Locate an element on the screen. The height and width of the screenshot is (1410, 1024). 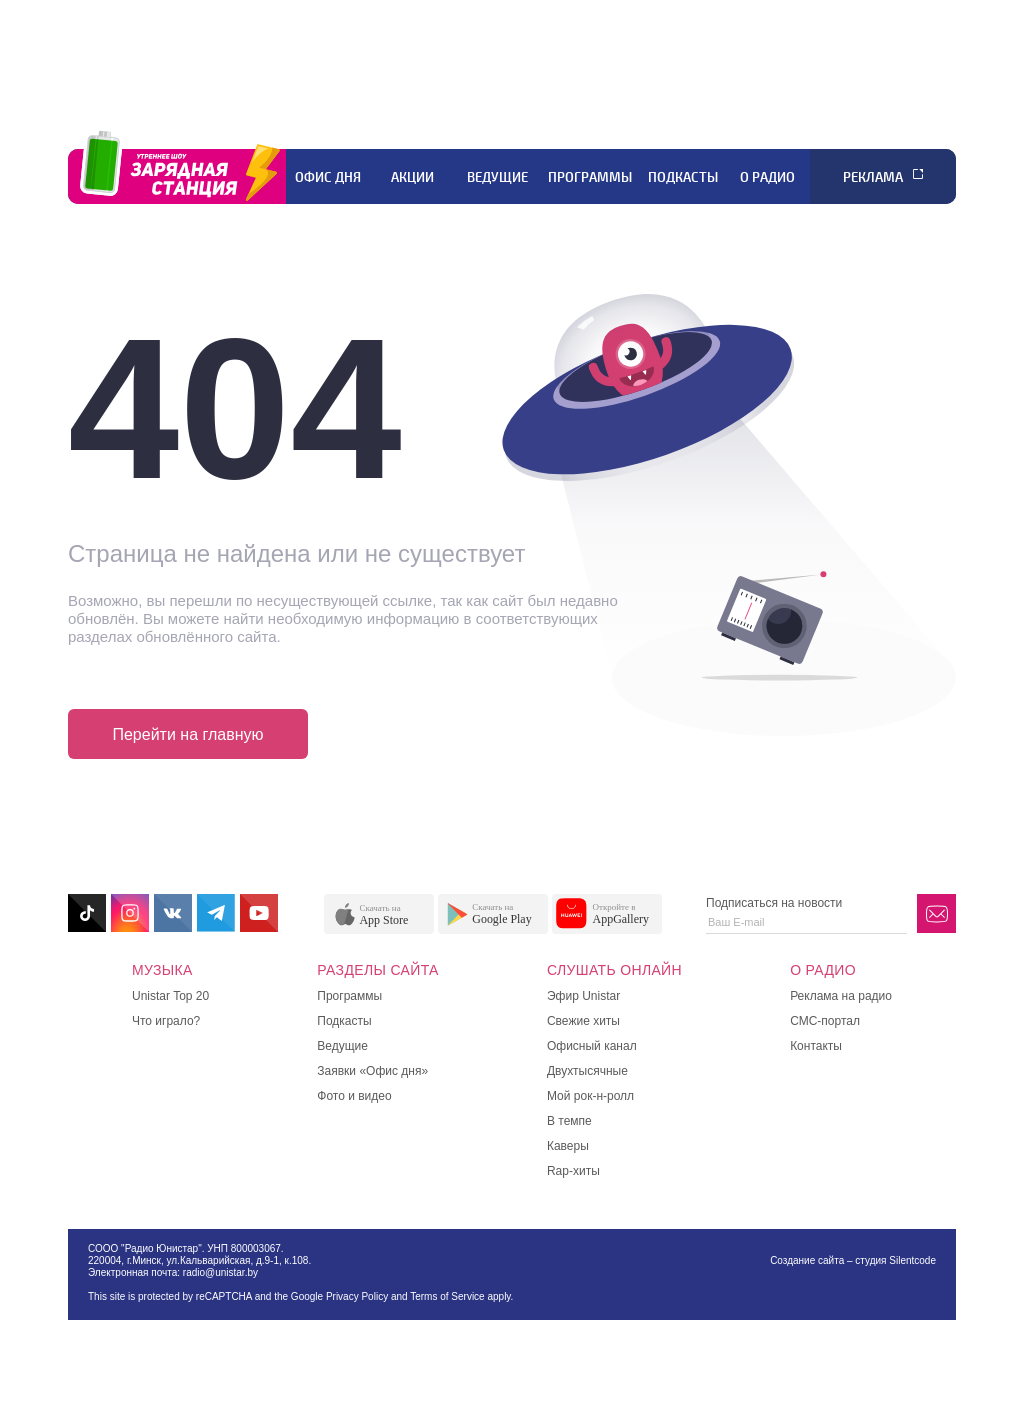
Программы is located at coordinates (590, 177).